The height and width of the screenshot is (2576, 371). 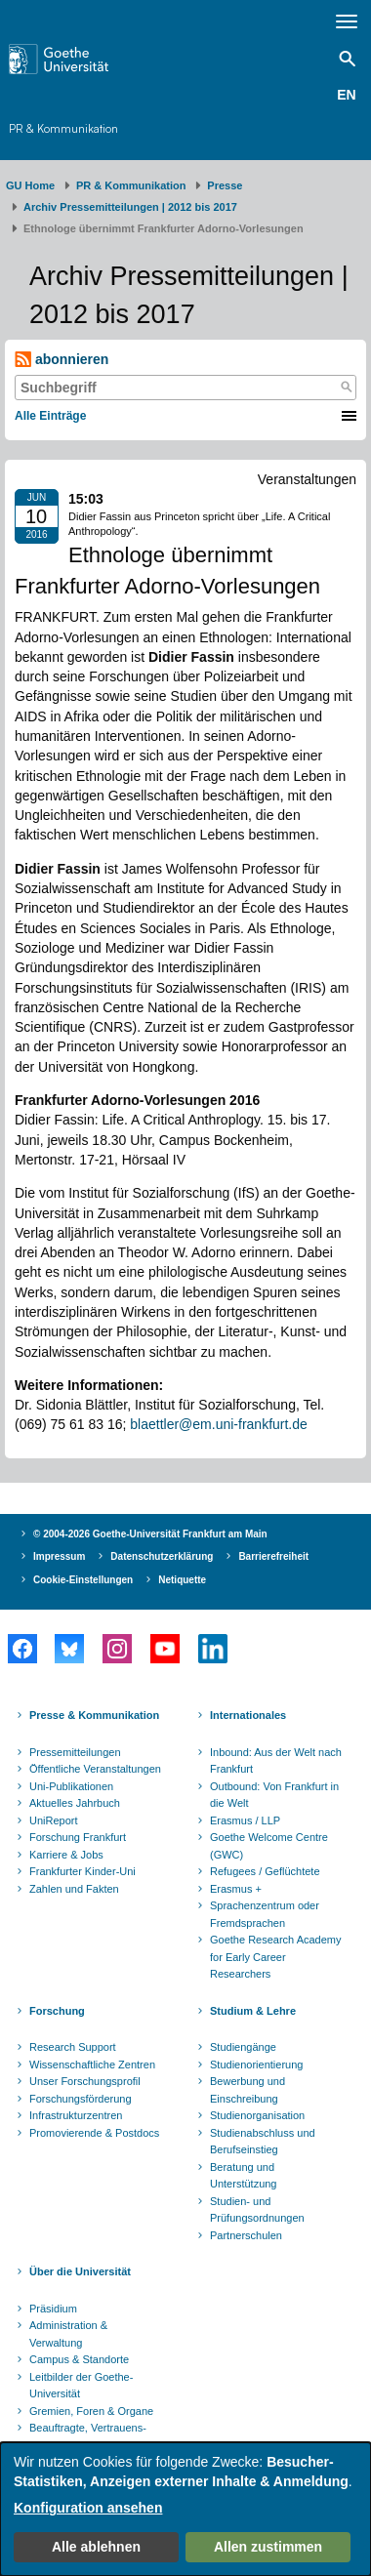 I want to click on Research Support, so click(x=72, y=2047).